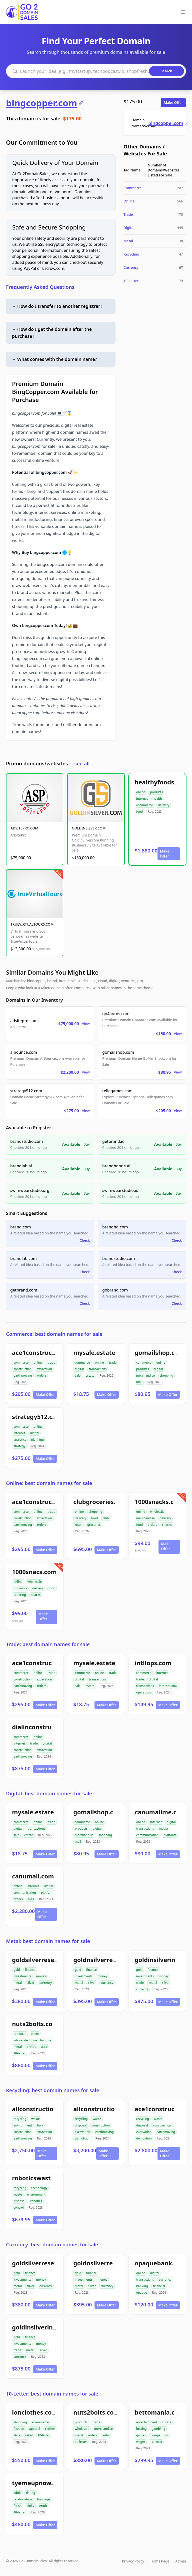 This screenshot has width=192, height=2576. Describe the element at coordinates (20, 2053) in the screenshot. I see `10-letter` at that location.